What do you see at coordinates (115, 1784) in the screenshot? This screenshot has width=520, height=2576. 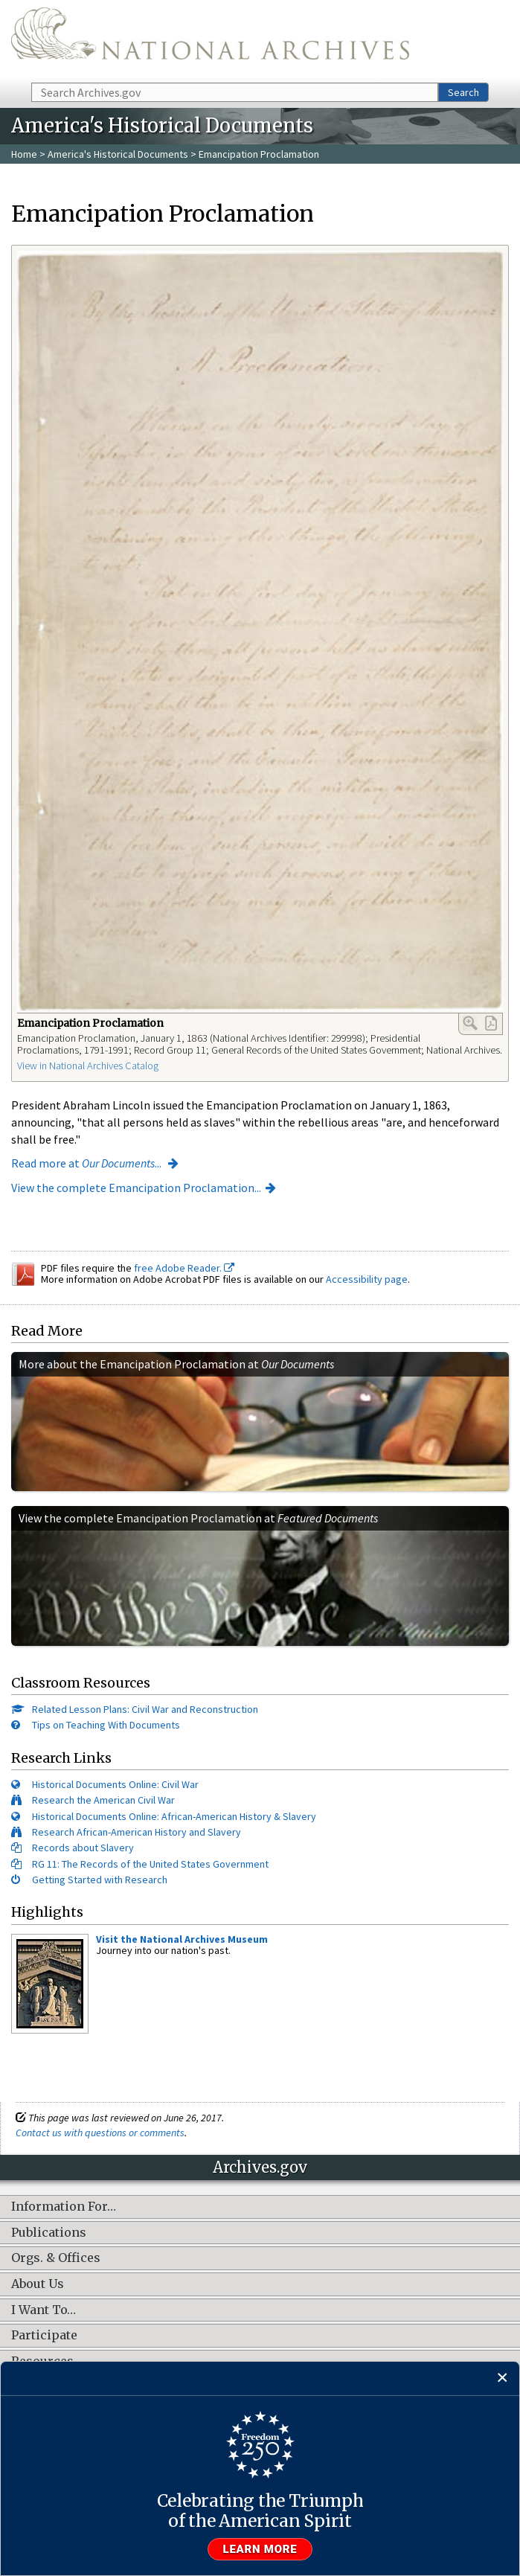 I see `Historical Documents Online: Civil War` at bounding box center [115, 1784].